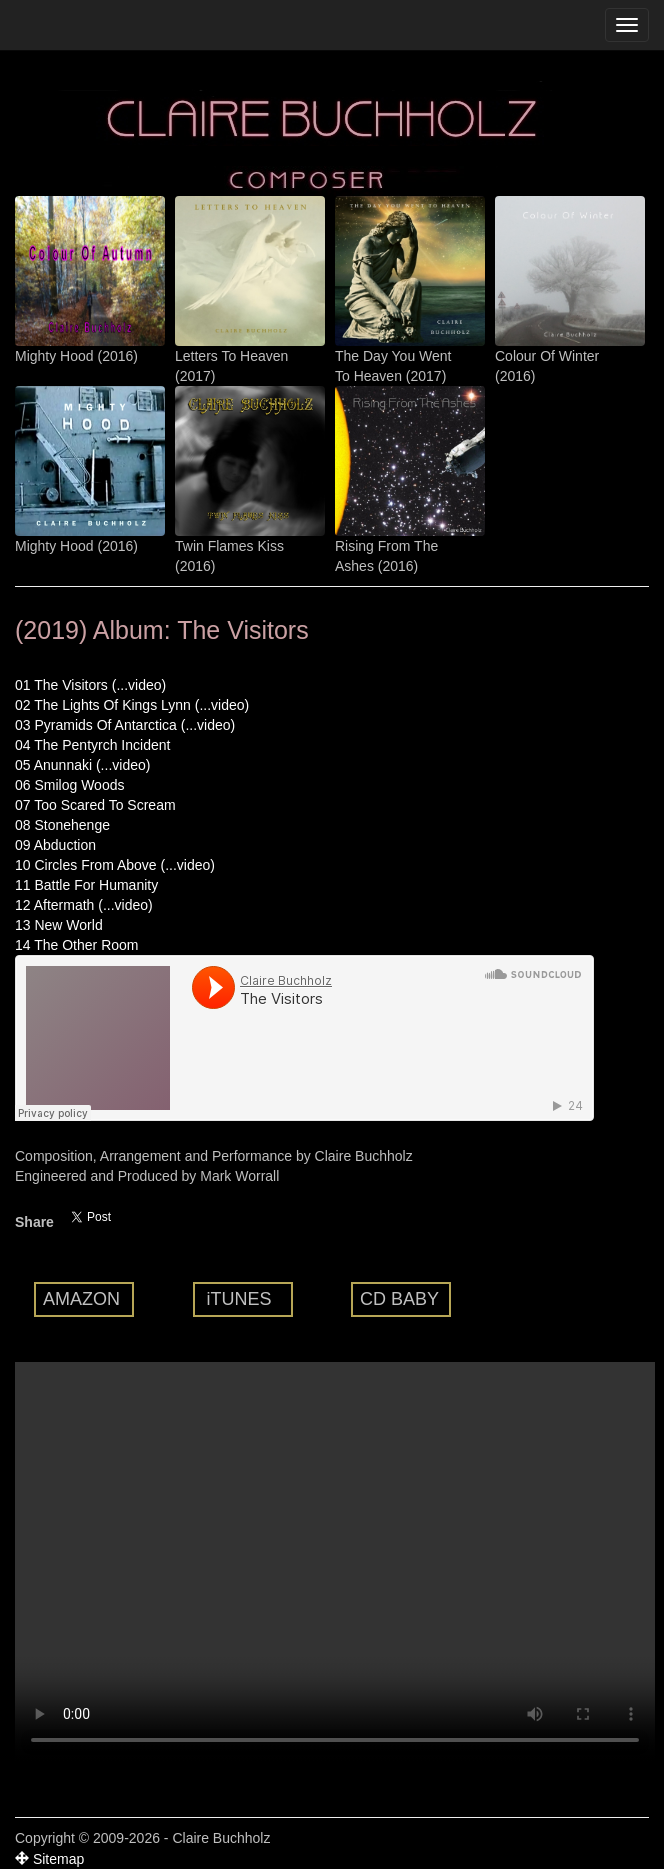 This screenshot has width=664, height=1869. I want to click on 02 The Lights Of Kings Lynn (...video), so click(132, 705).